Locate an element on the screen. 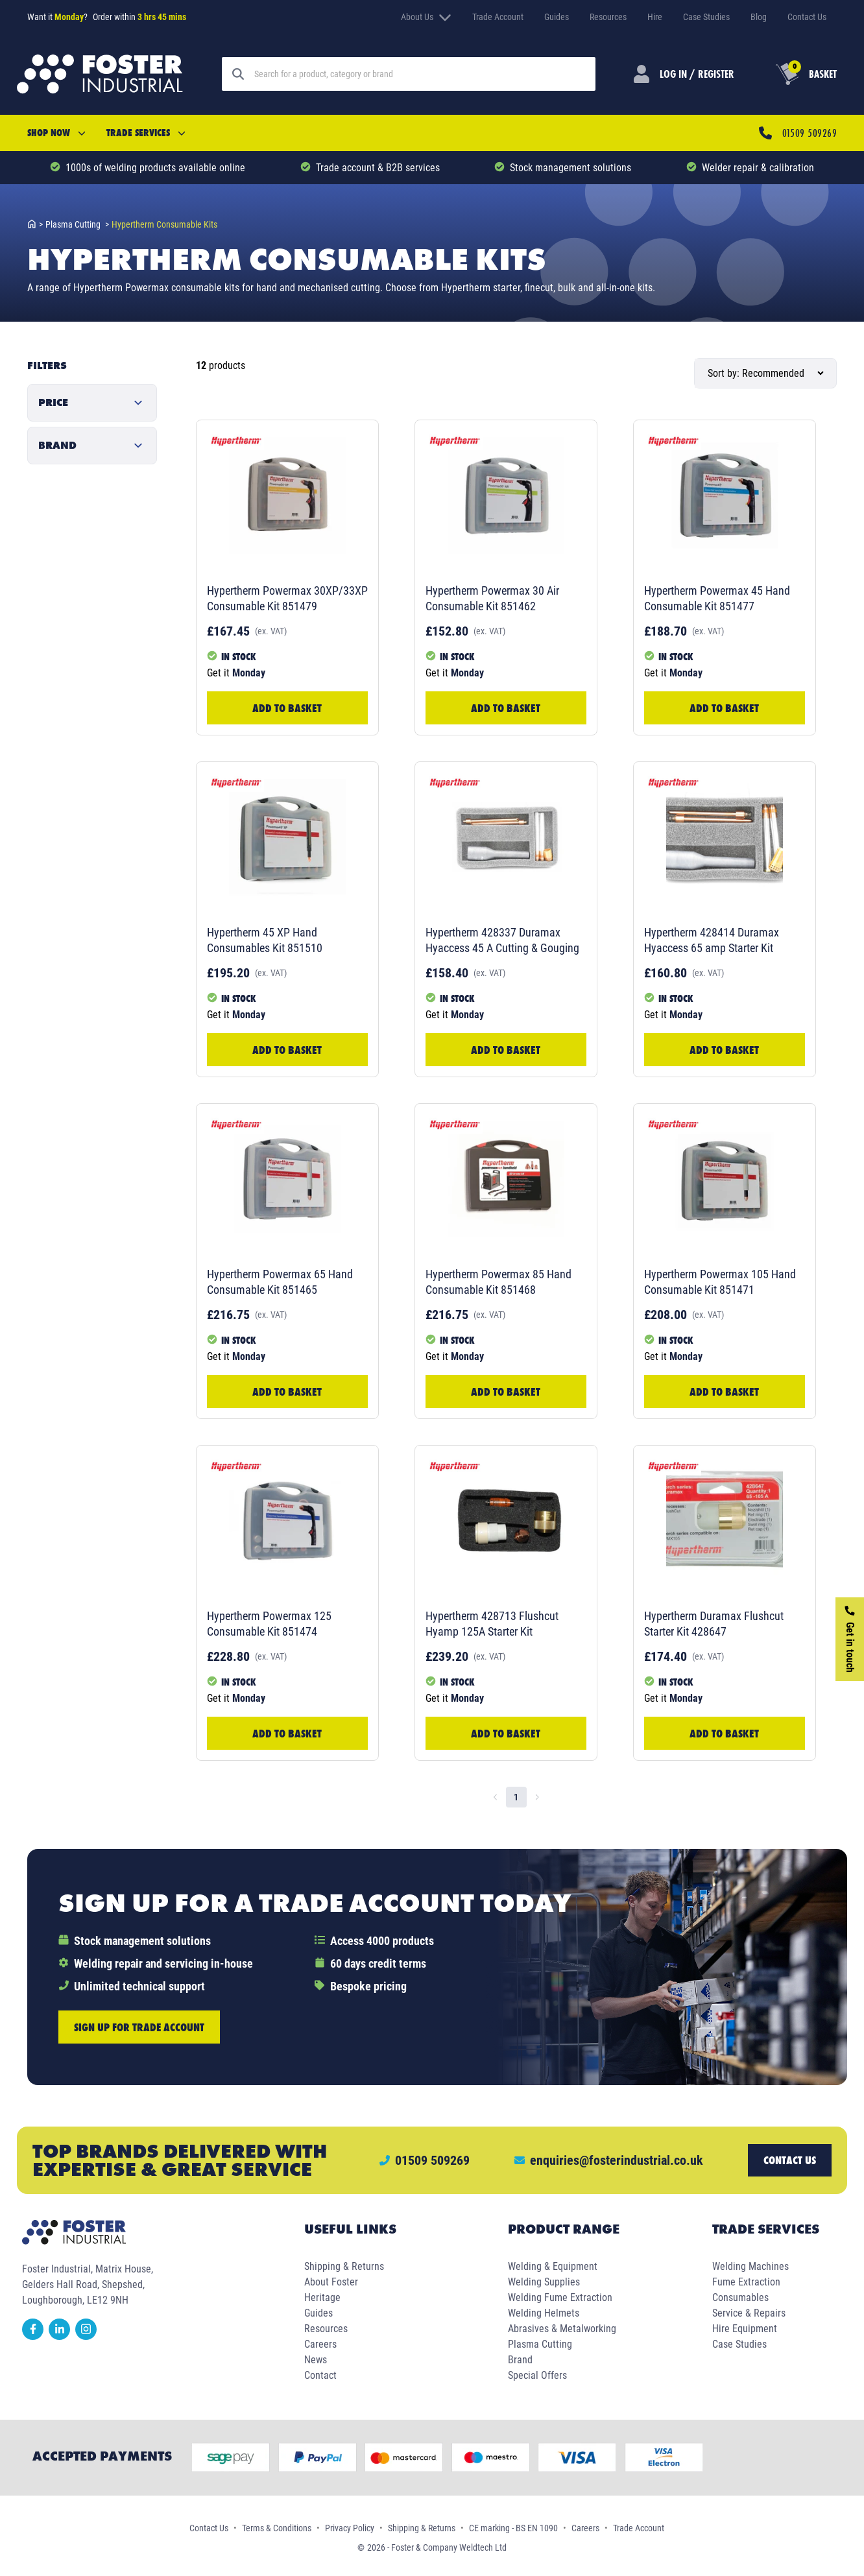 The image size is (864, 2576). Abrasives & Metalworking is located at coordinates (562, 2328).